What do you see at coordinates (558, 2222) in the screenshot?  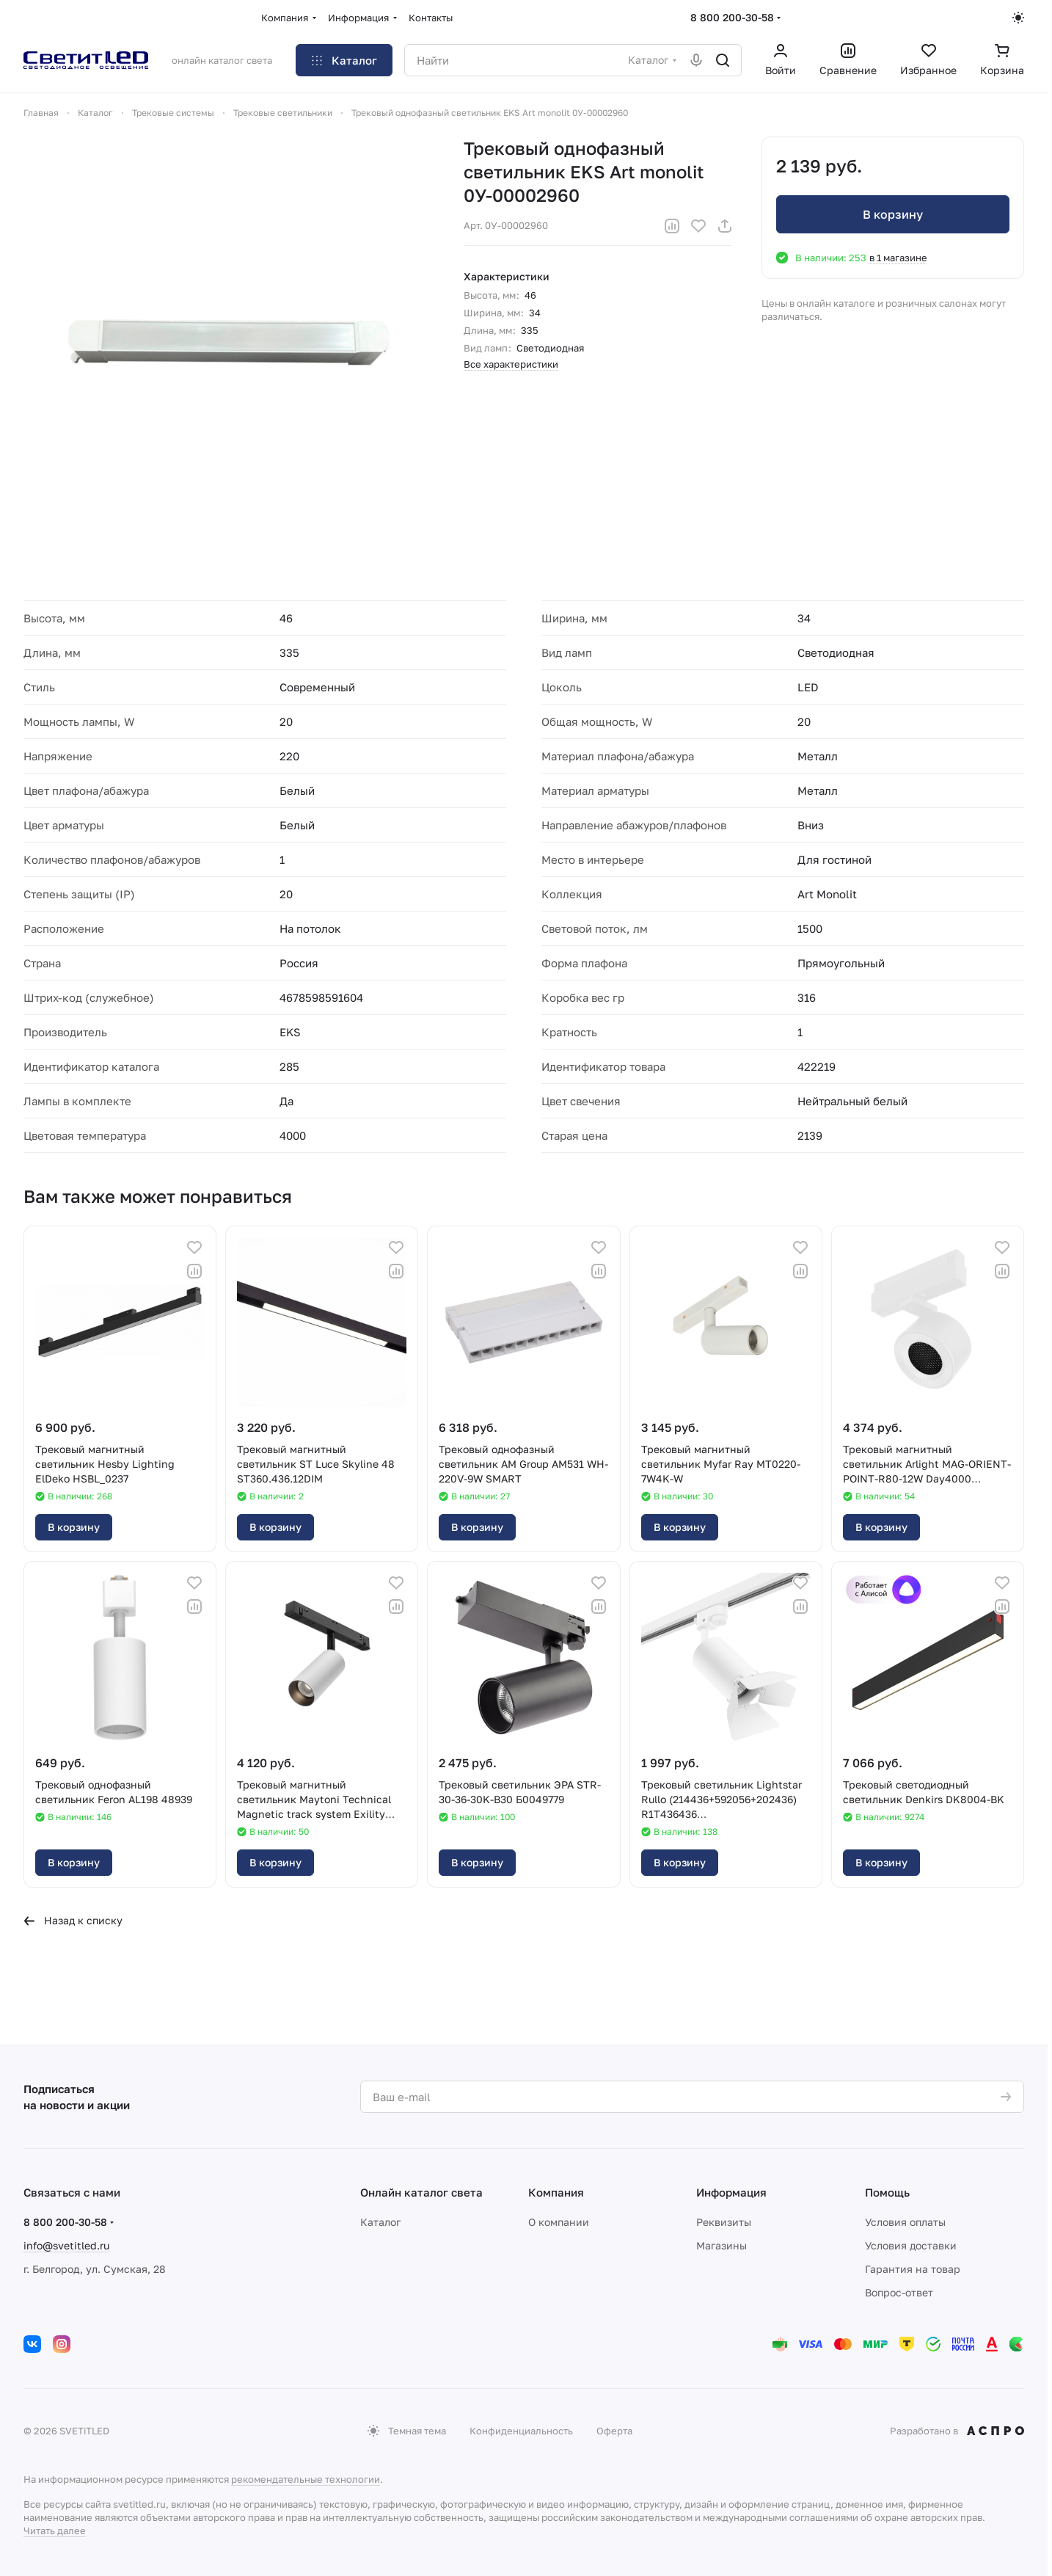 I see `О компании` at bounding box center [558, 2222].